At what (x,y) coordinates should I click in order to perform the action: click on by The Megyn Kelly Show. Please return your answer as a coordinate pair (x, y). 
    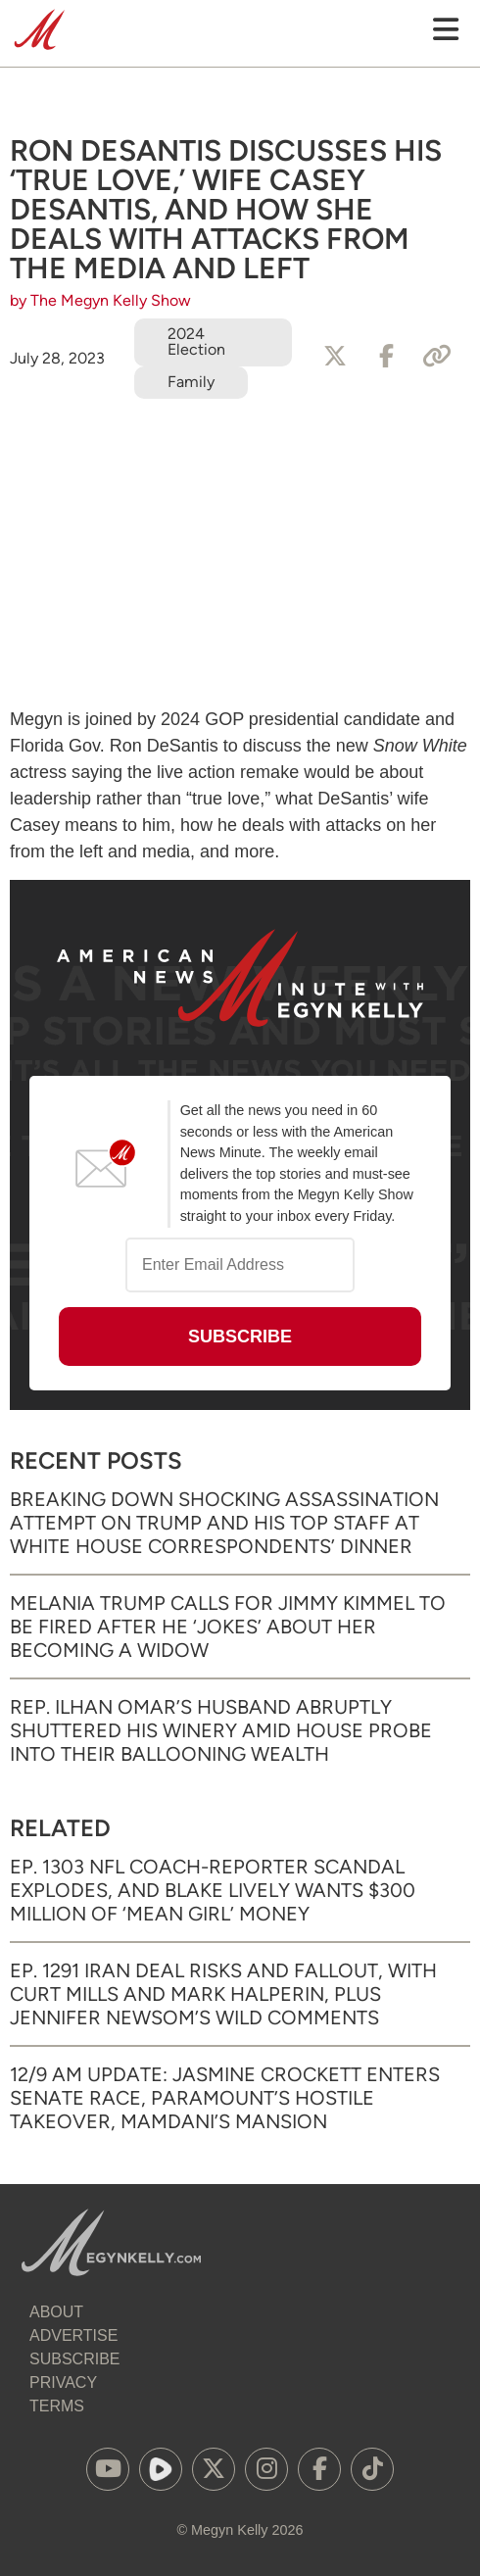
    Looking at the image, I should click on (100, 300).